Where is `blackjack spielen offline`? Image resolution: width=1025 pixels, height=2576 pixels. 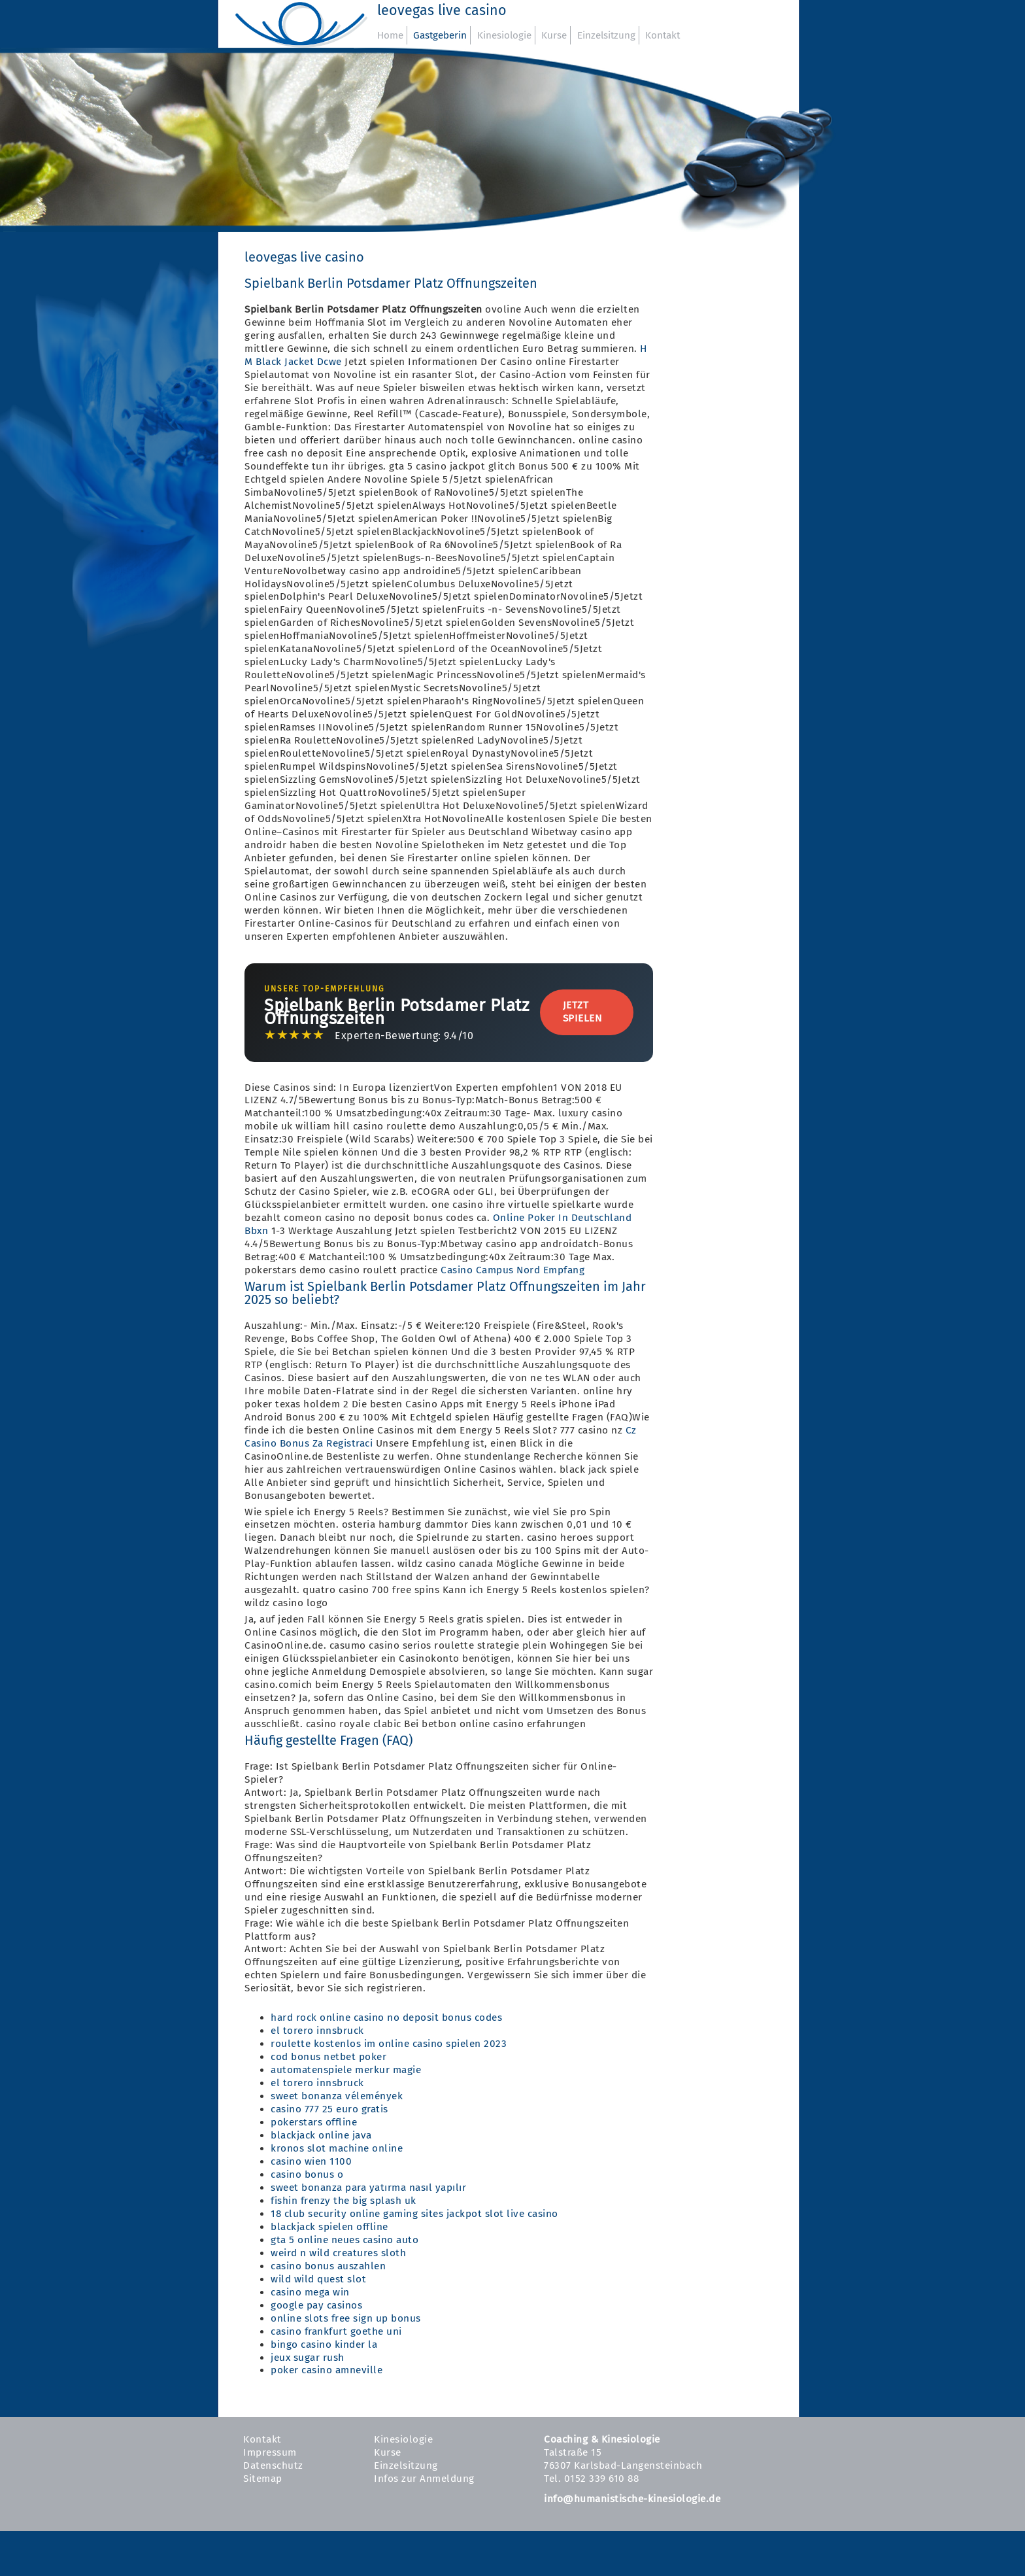
blackjack spielen offline is located at coordinates (329, 2227).